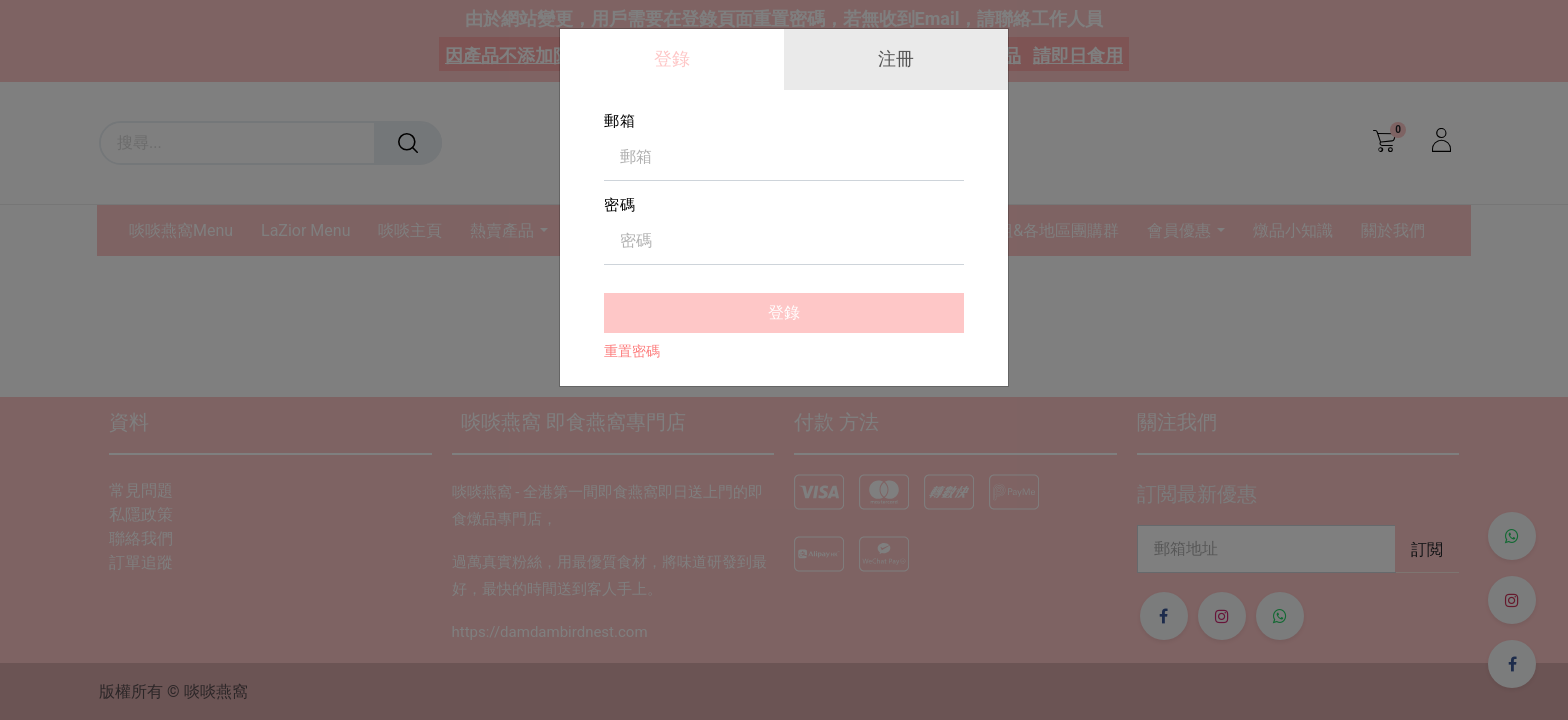 This screenshot has width=1568, height=720. I want to click on 郵箱, so click(620, 121).